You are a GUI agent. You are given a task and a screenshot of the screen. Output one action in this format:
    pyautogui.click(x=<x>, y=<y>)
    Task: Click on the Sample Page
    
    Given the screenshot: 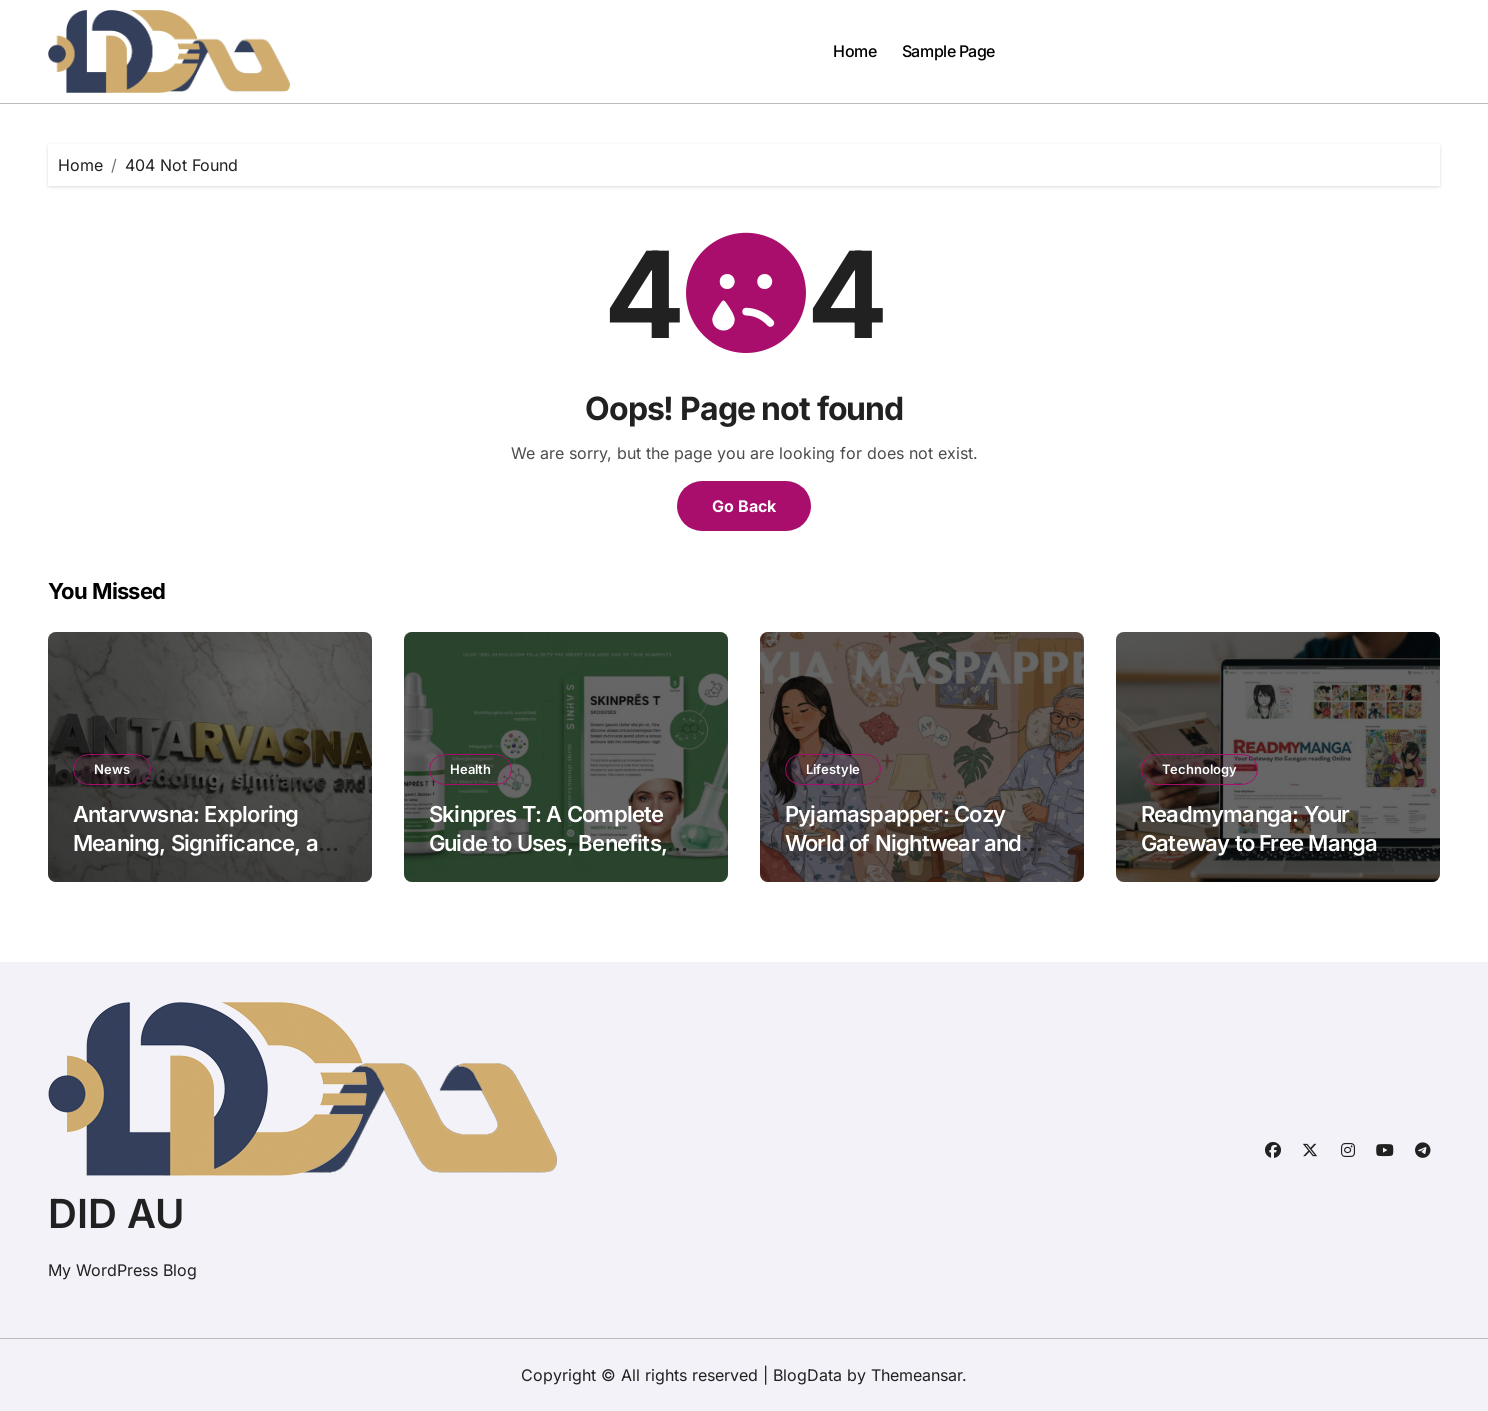 What is the action you would take?
    pyautogui.click(x=948, y=51)
    